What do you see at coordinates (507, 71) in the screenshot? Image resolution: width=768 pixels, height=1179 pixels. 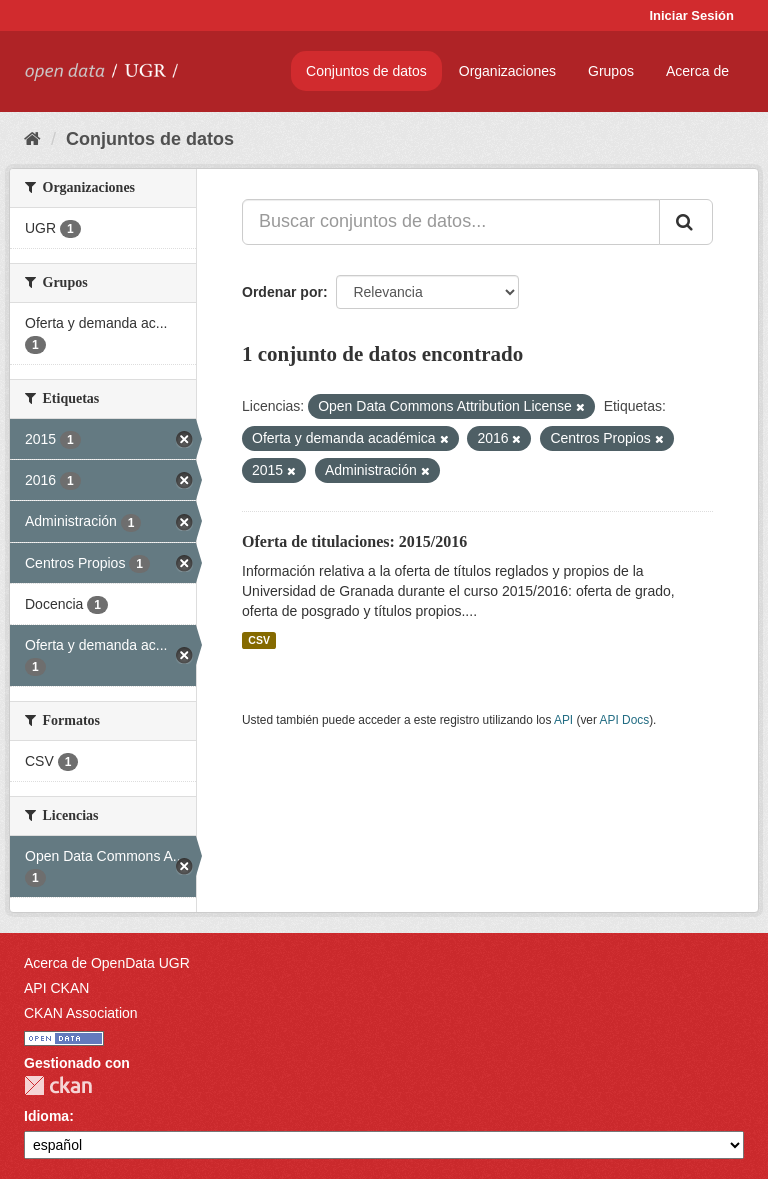 I see `Organizaciones` at bounding box center [507, 71].